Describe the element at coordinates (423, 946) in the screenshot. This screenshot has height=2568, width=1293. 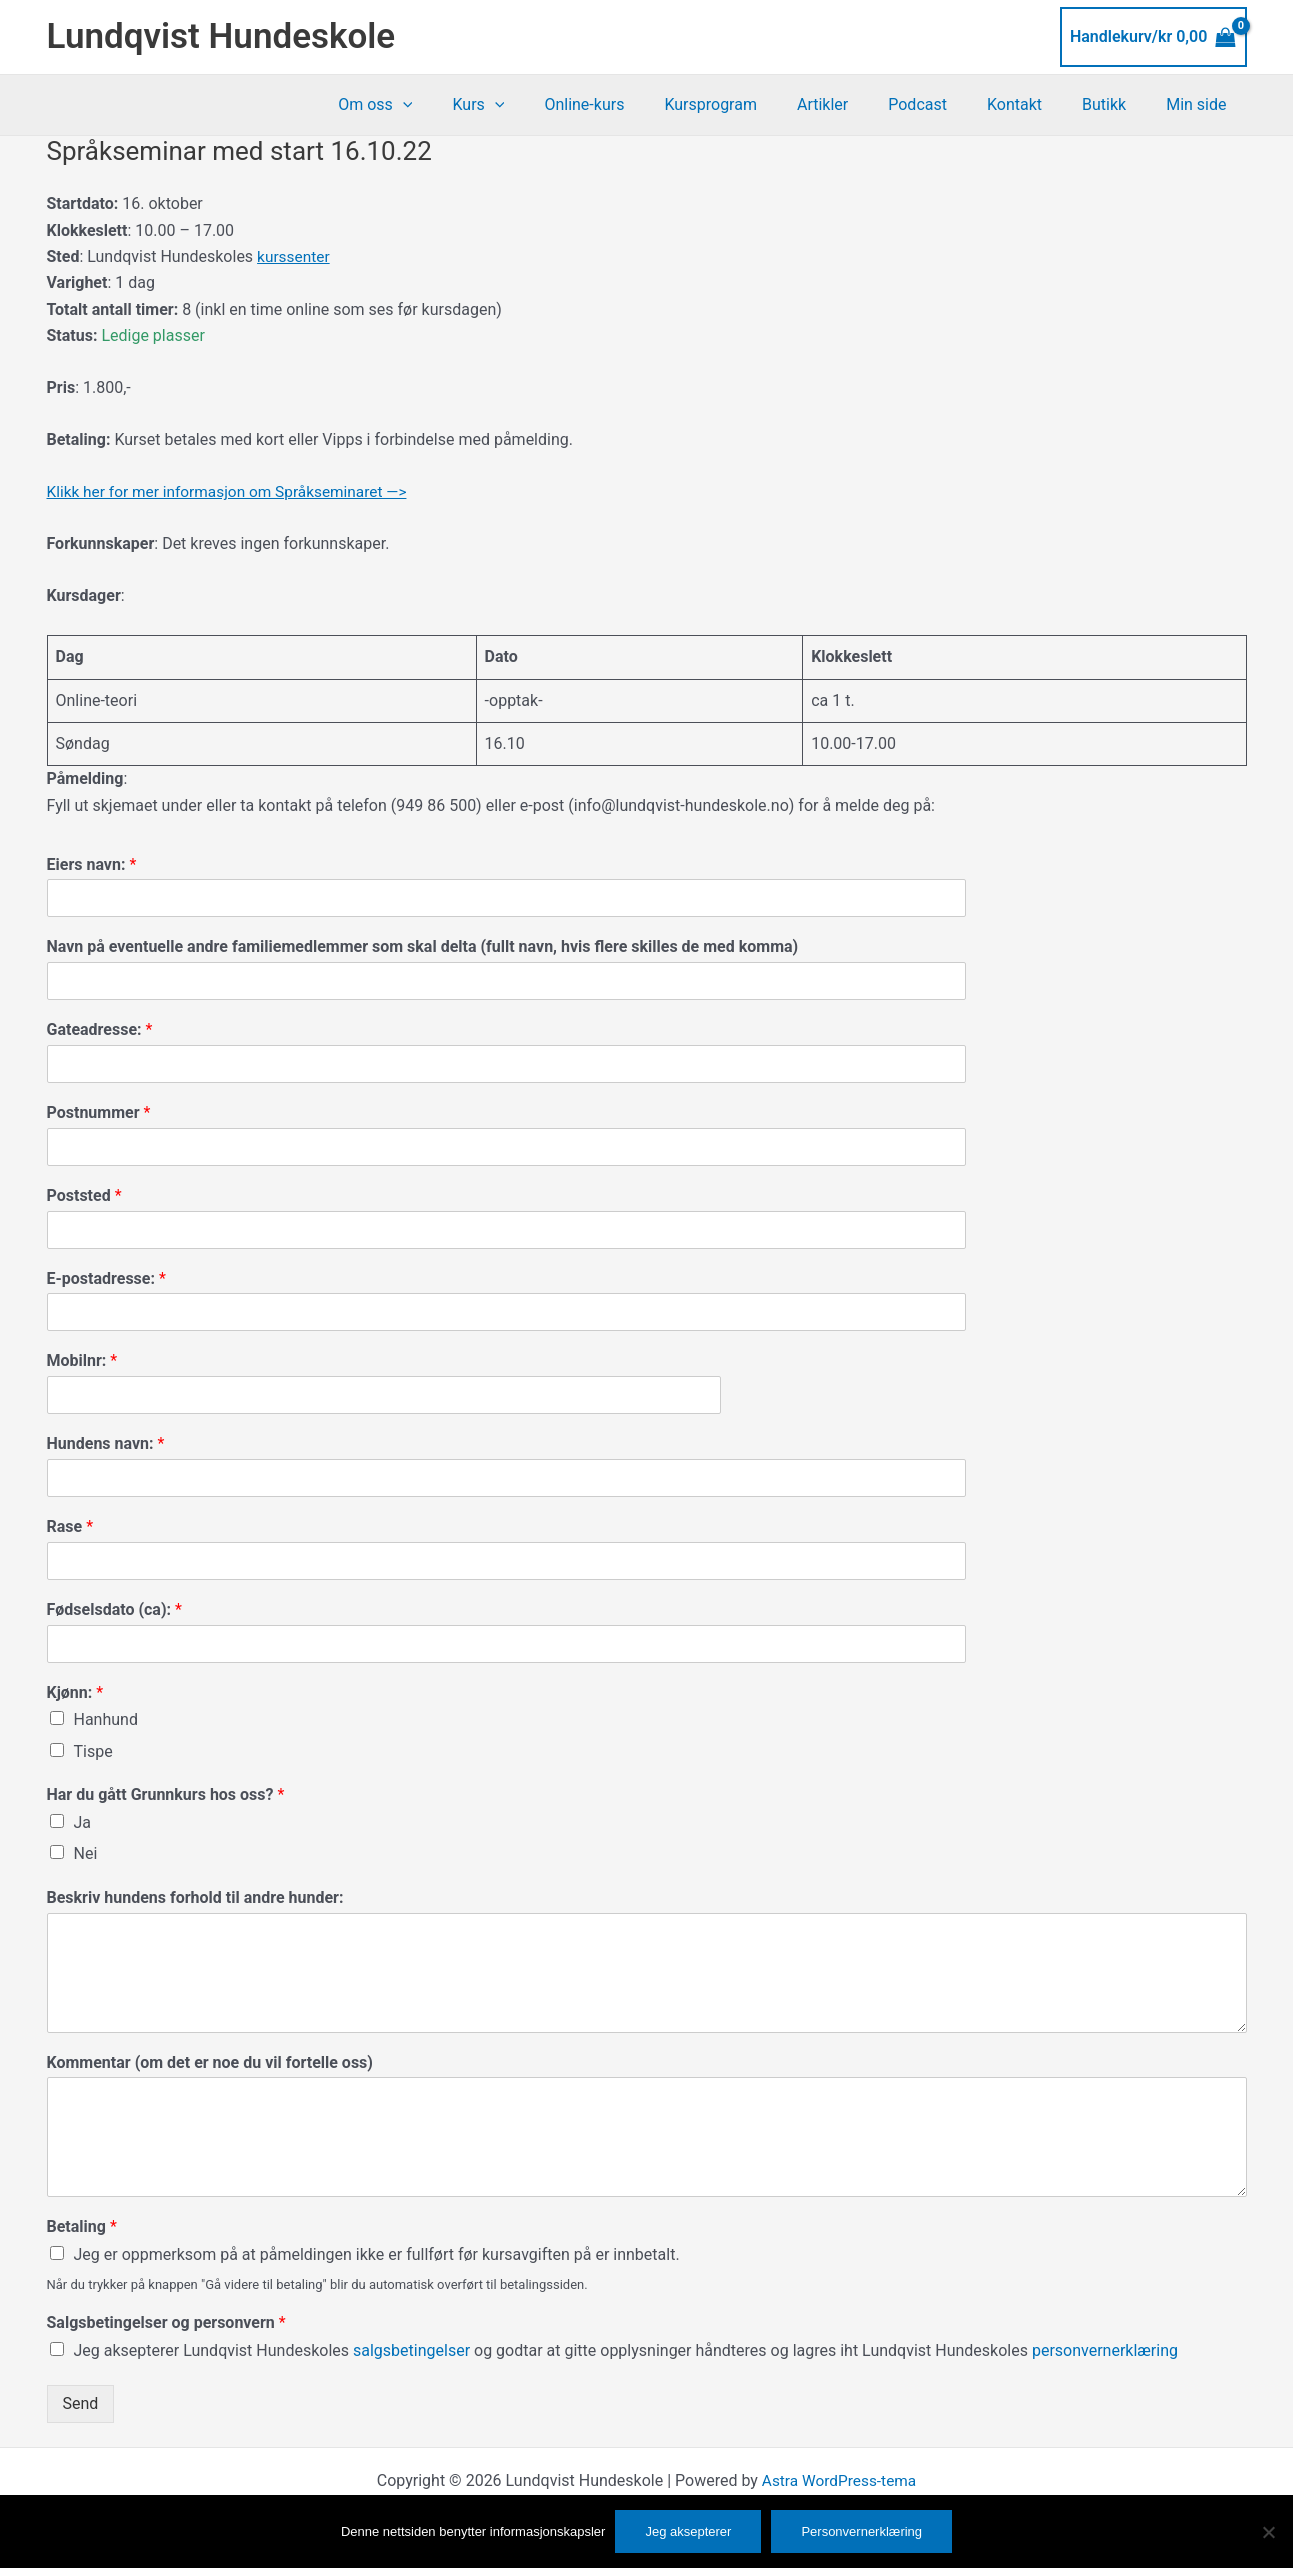
I see `Navn på eventuelle andre familiemedlemmer som skal delta (fullt navn, hvis flere skilles de med komma)` at that location.